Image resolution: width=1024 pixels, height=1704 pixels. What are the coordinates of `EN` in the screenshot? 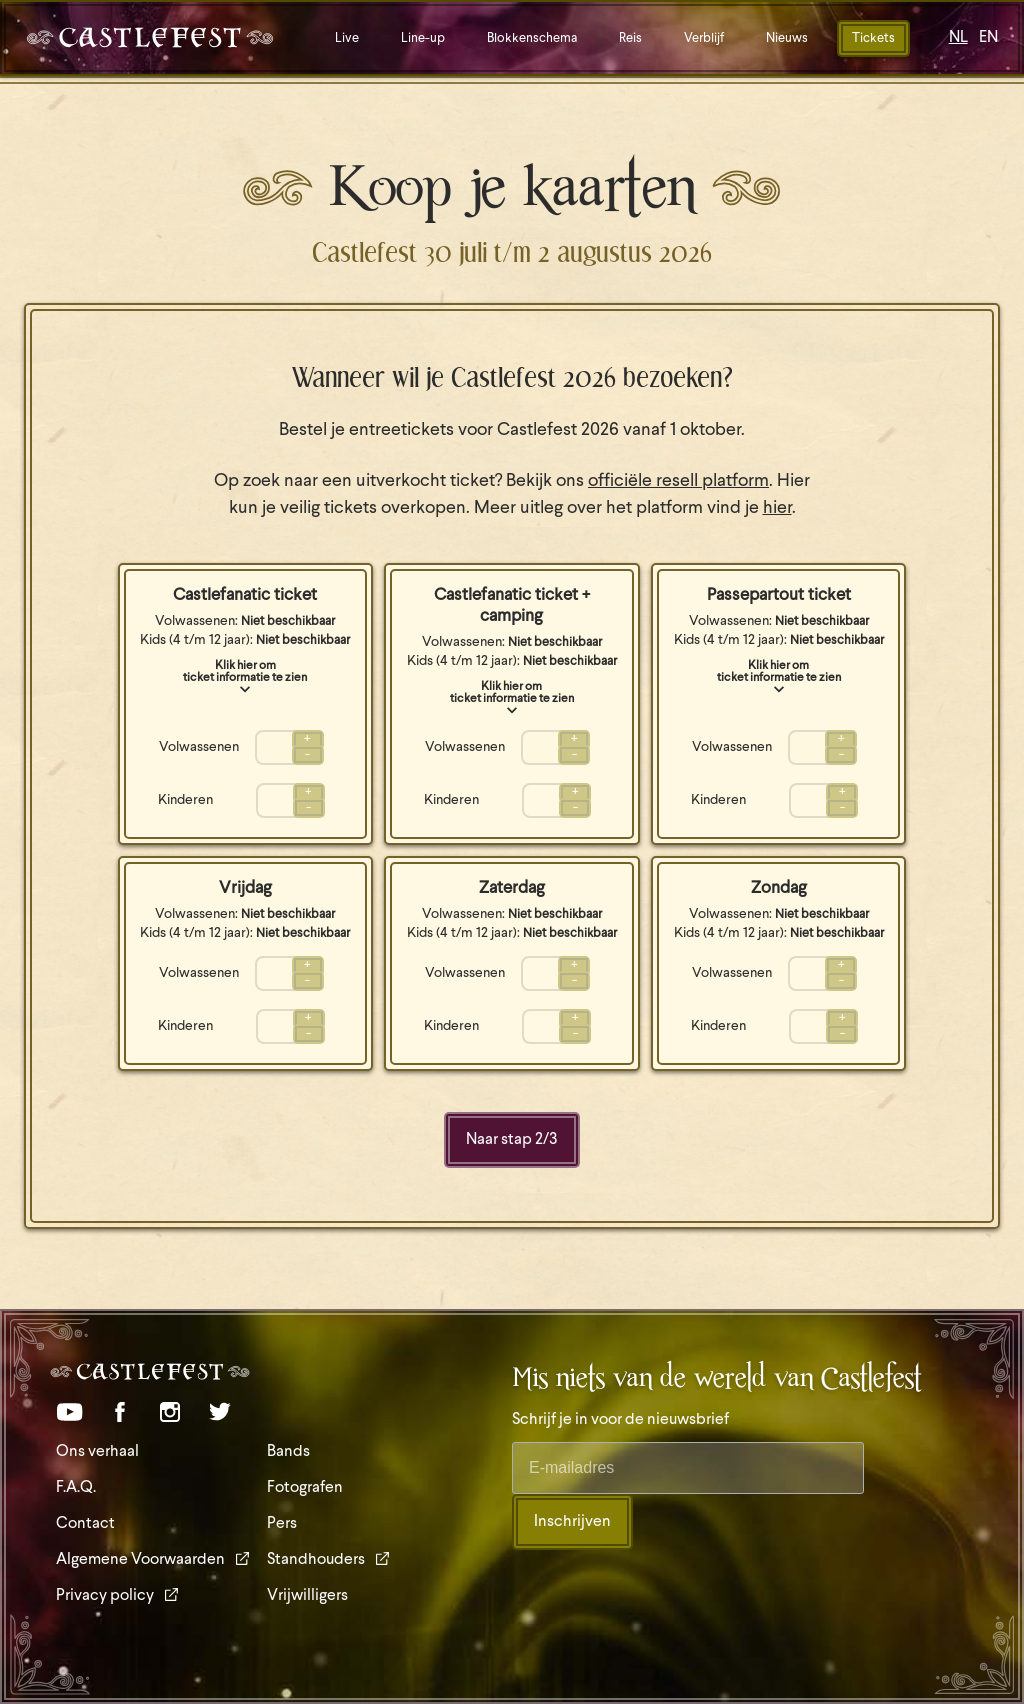 It's located at (988, 38).